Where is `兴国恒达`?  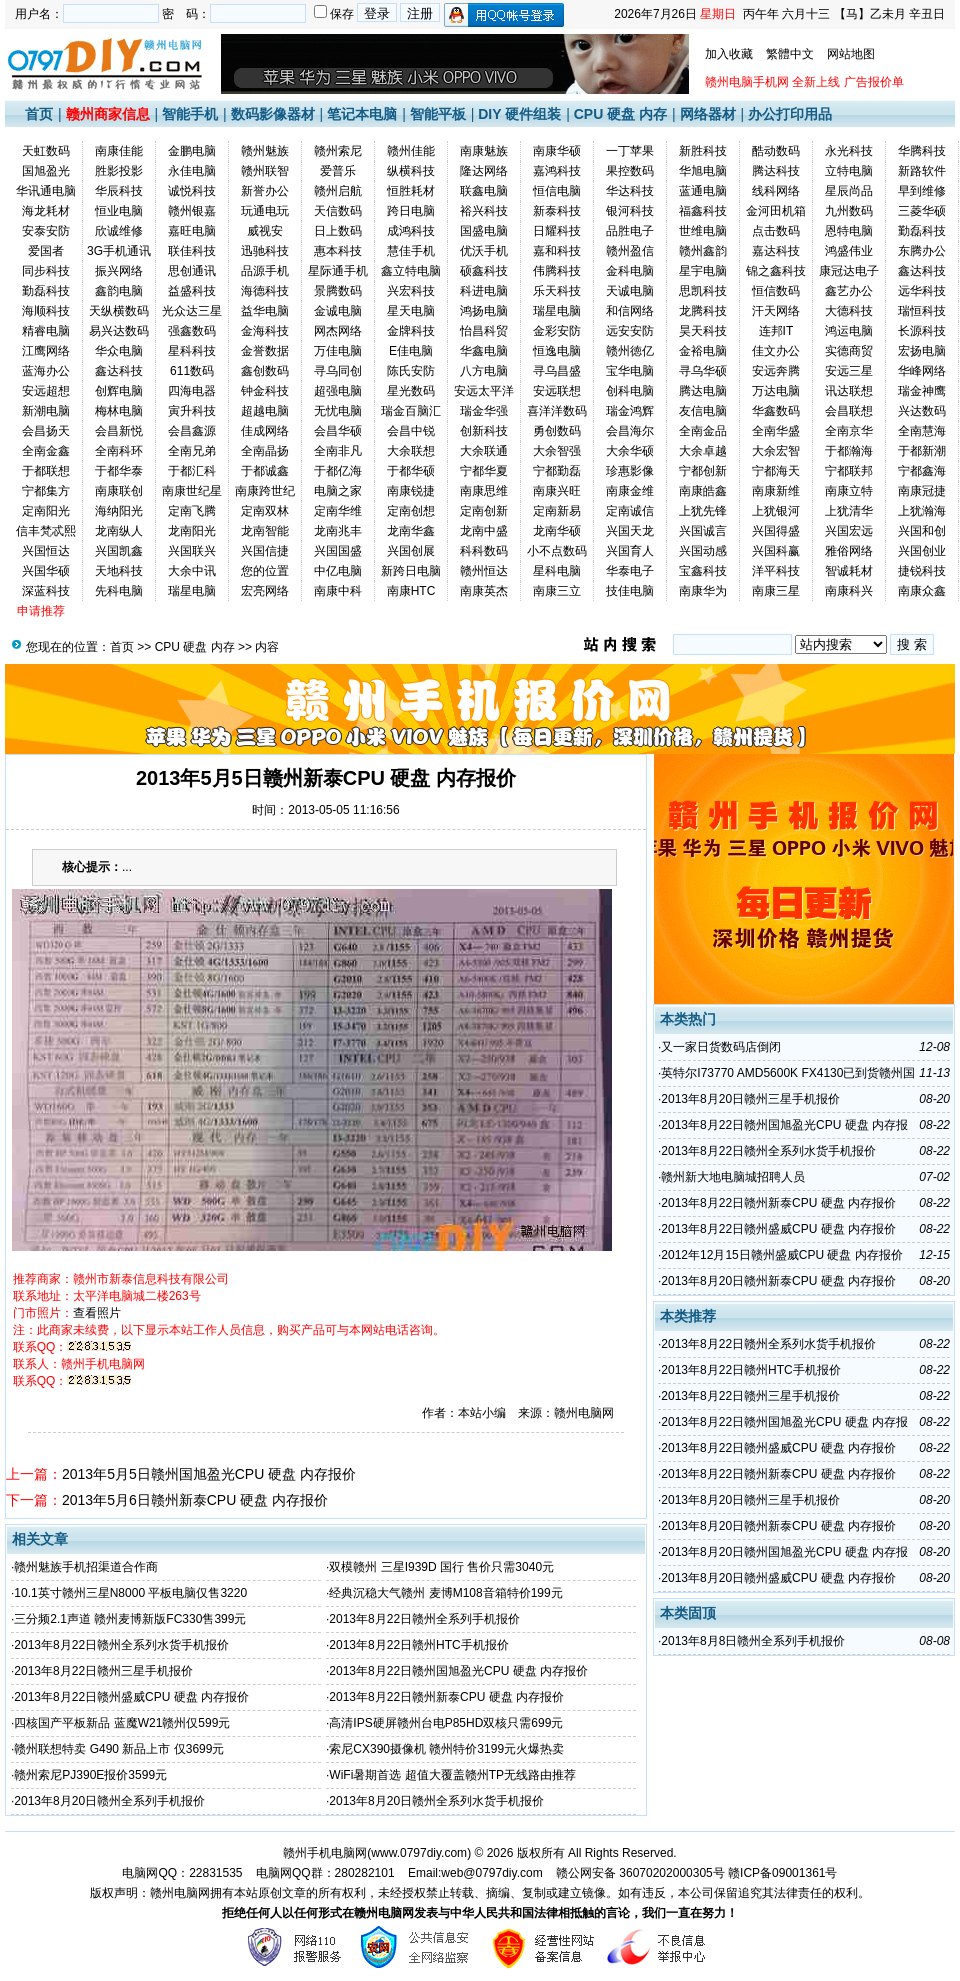
兴国恒达 is located at coordinates (46, 551).